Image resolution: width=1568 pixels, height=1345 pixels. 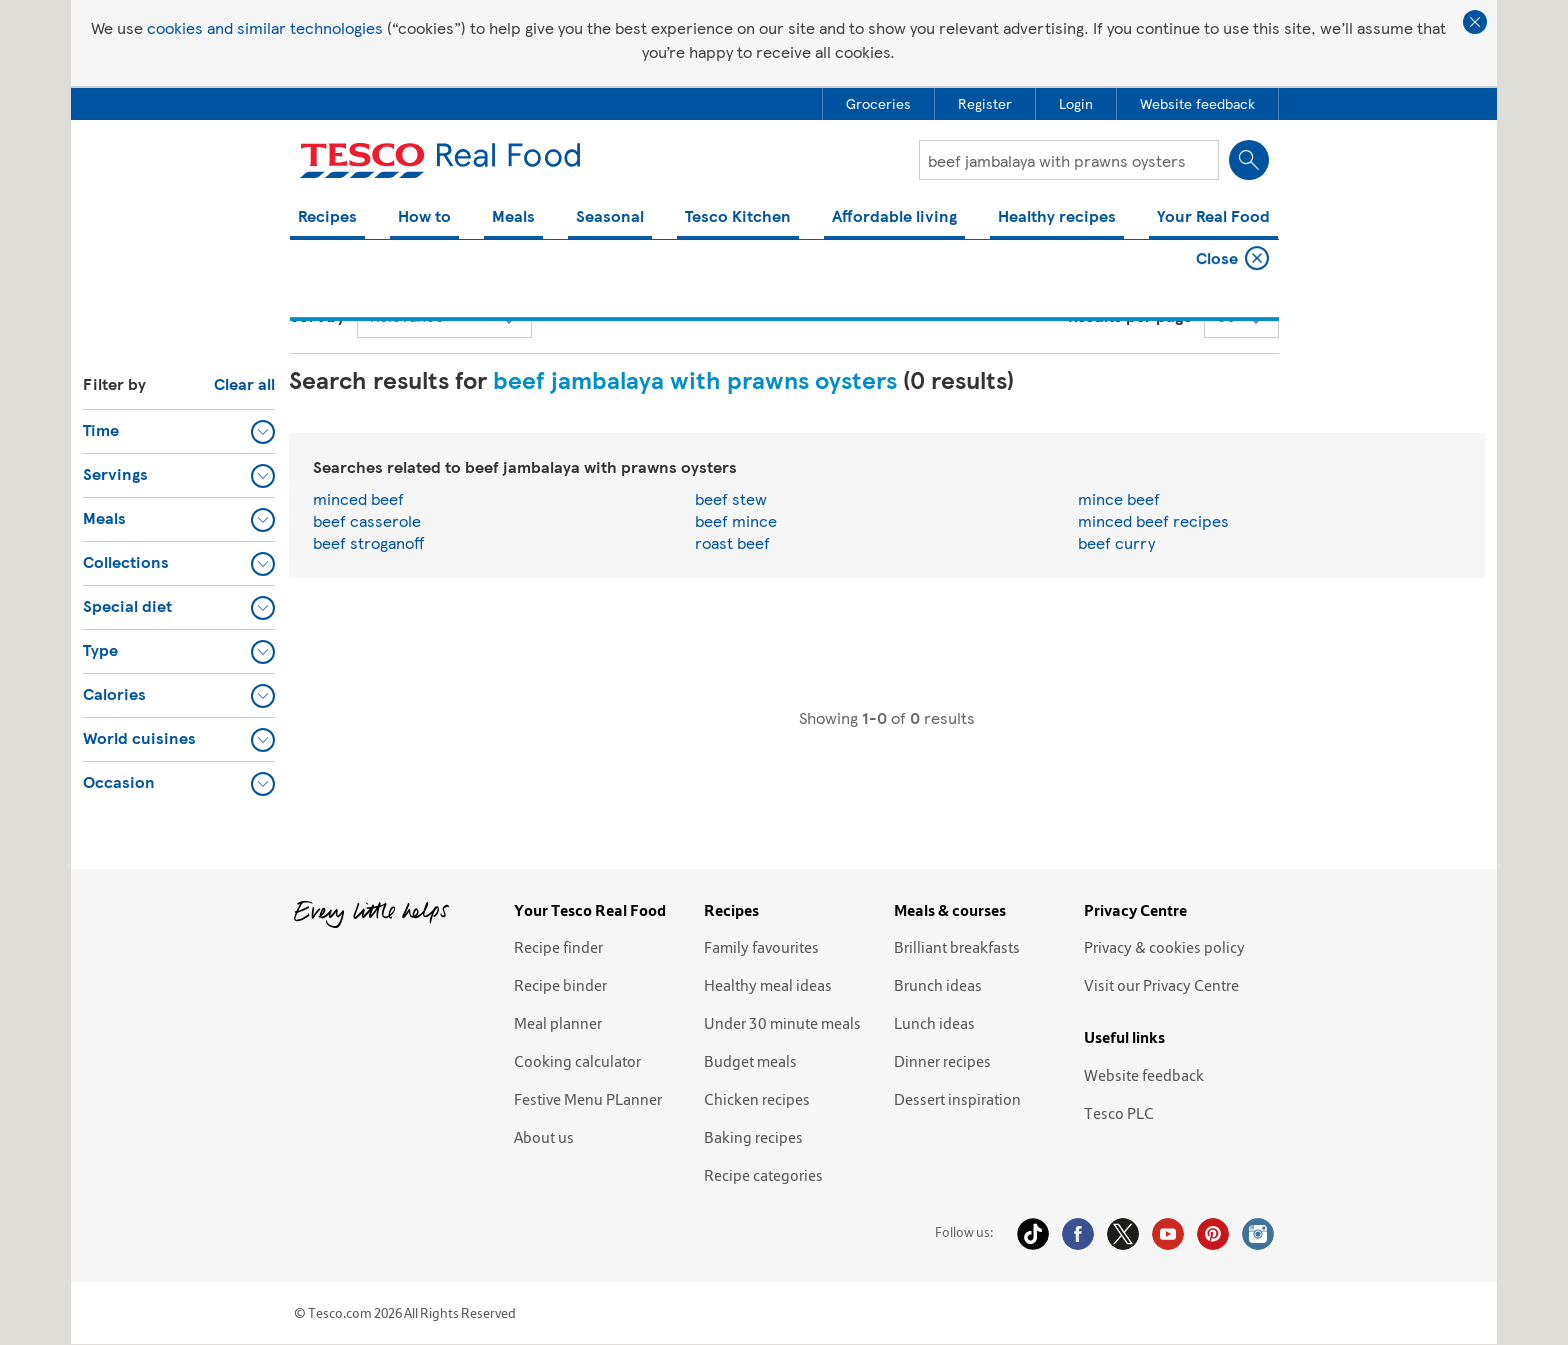 What do you see at coordinates (942, 1061) in the screenshot?
I see `Dinner recipes` at bounding box center [942, 1061].